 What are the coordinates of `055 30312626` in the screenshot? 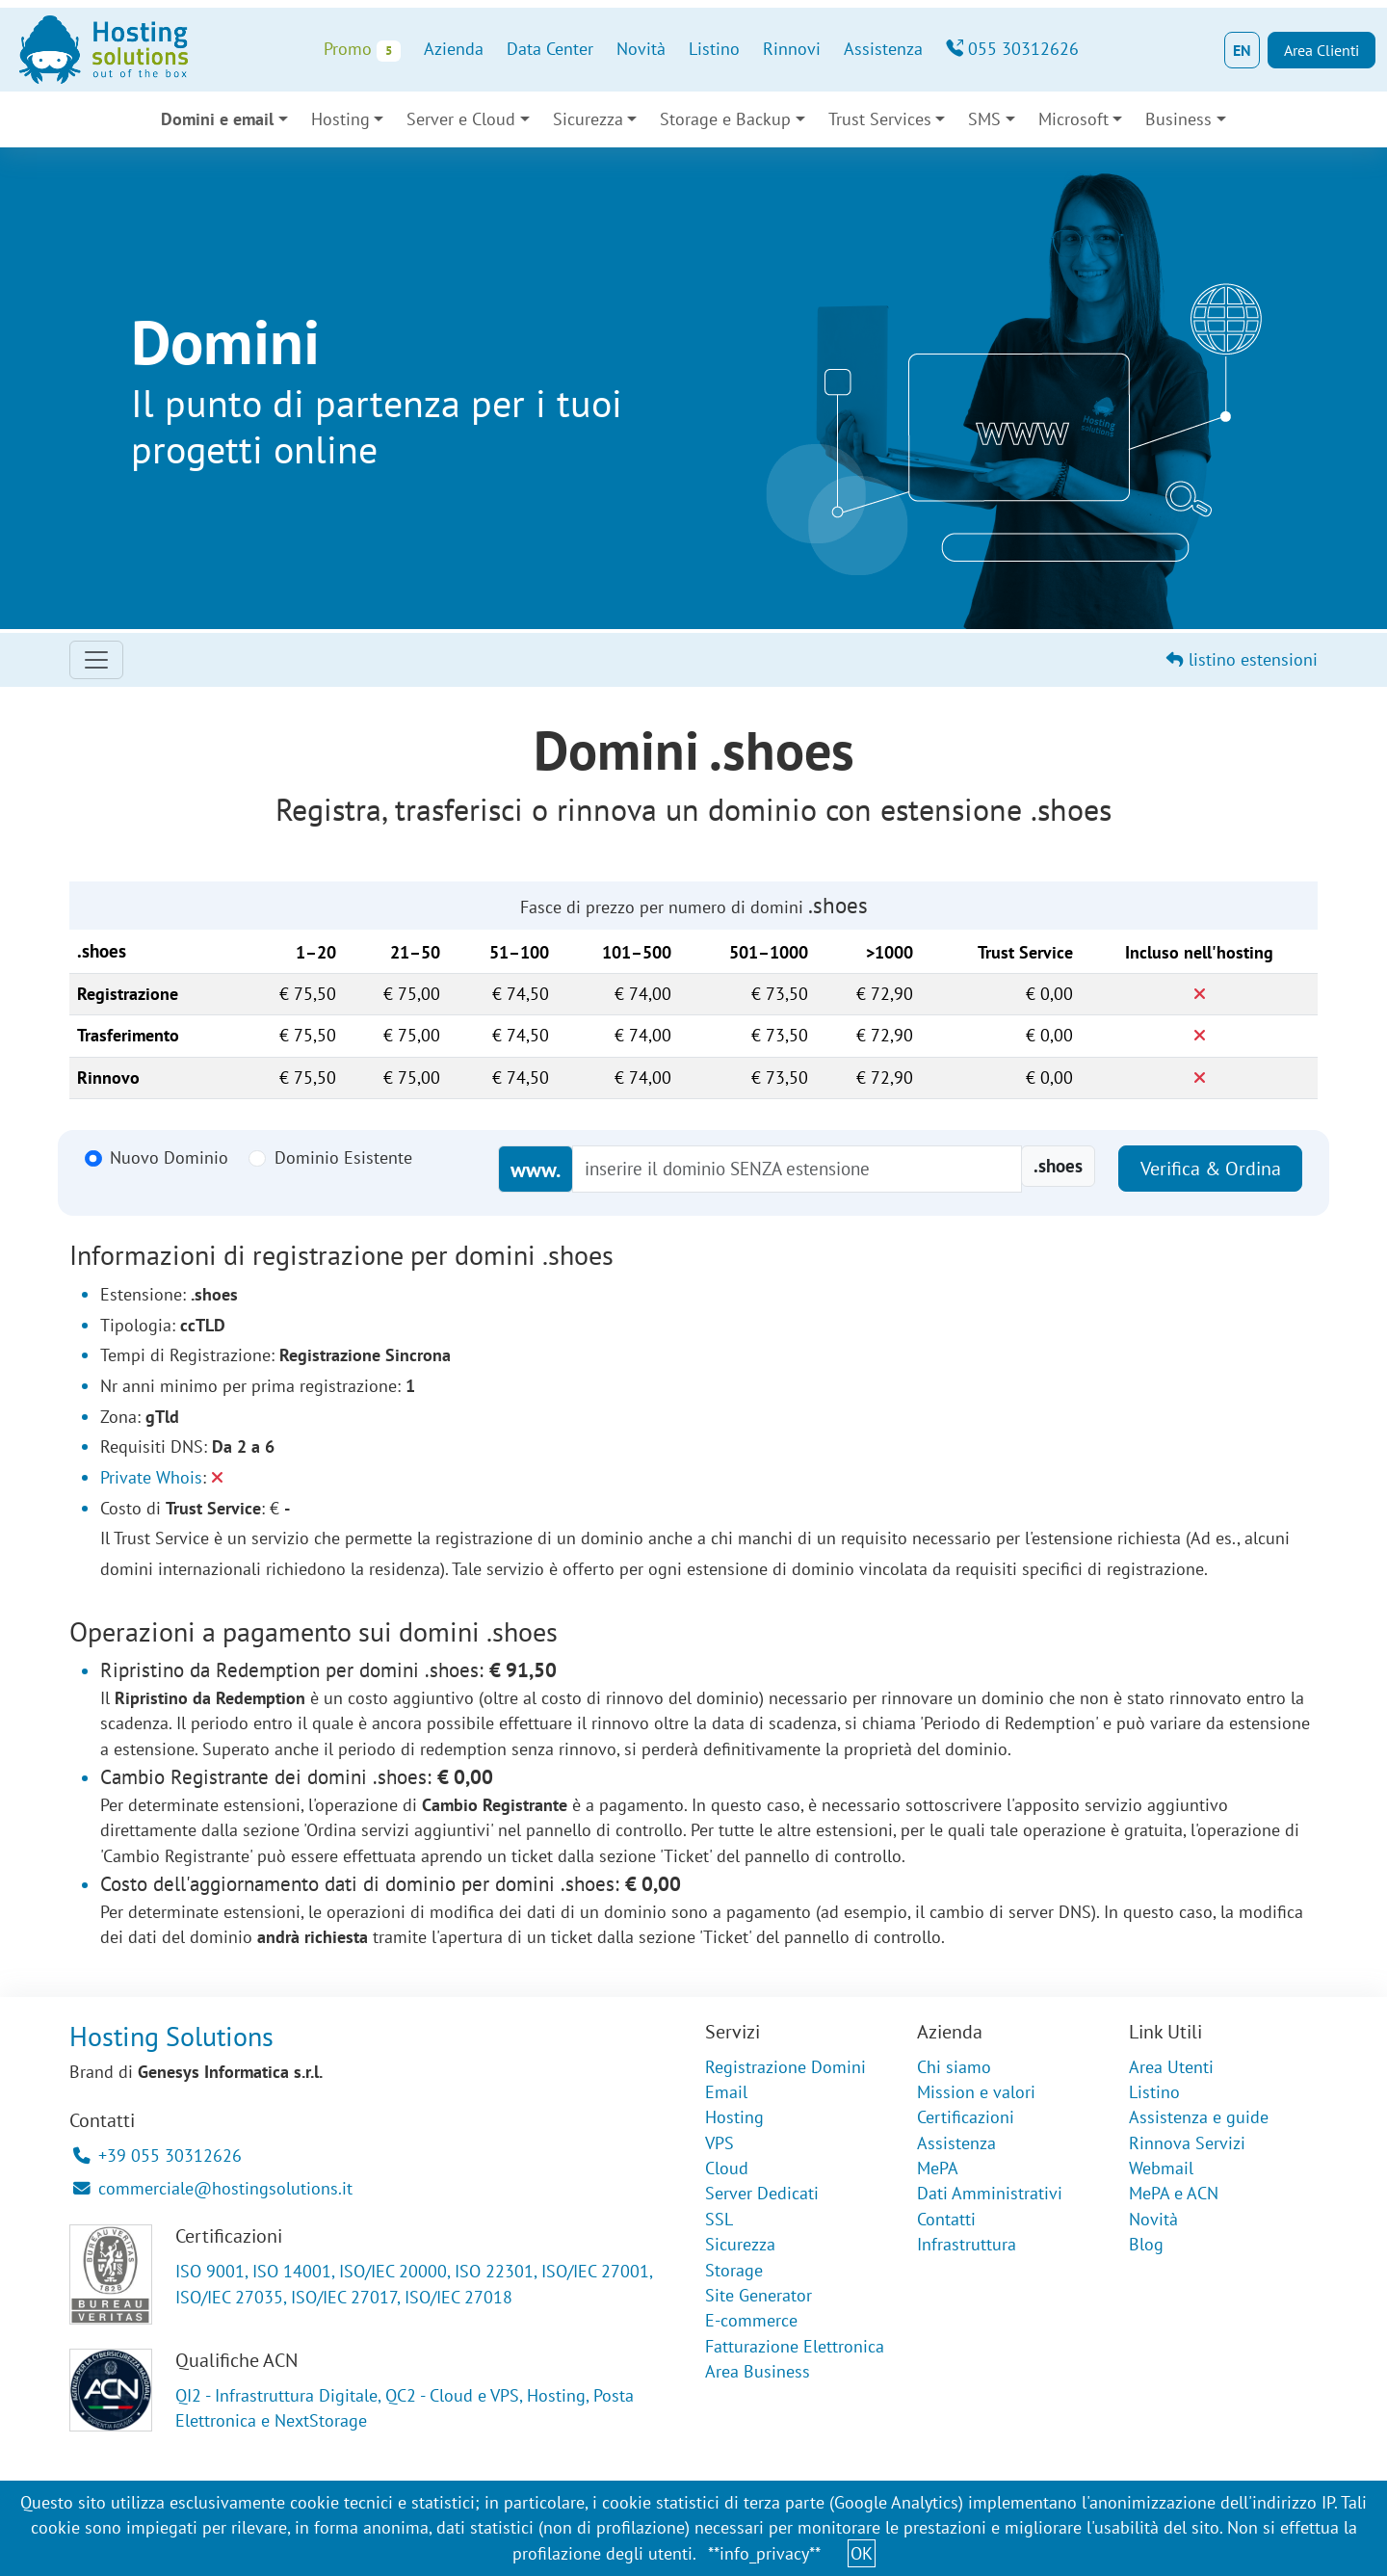 It's located at (1012, 49).